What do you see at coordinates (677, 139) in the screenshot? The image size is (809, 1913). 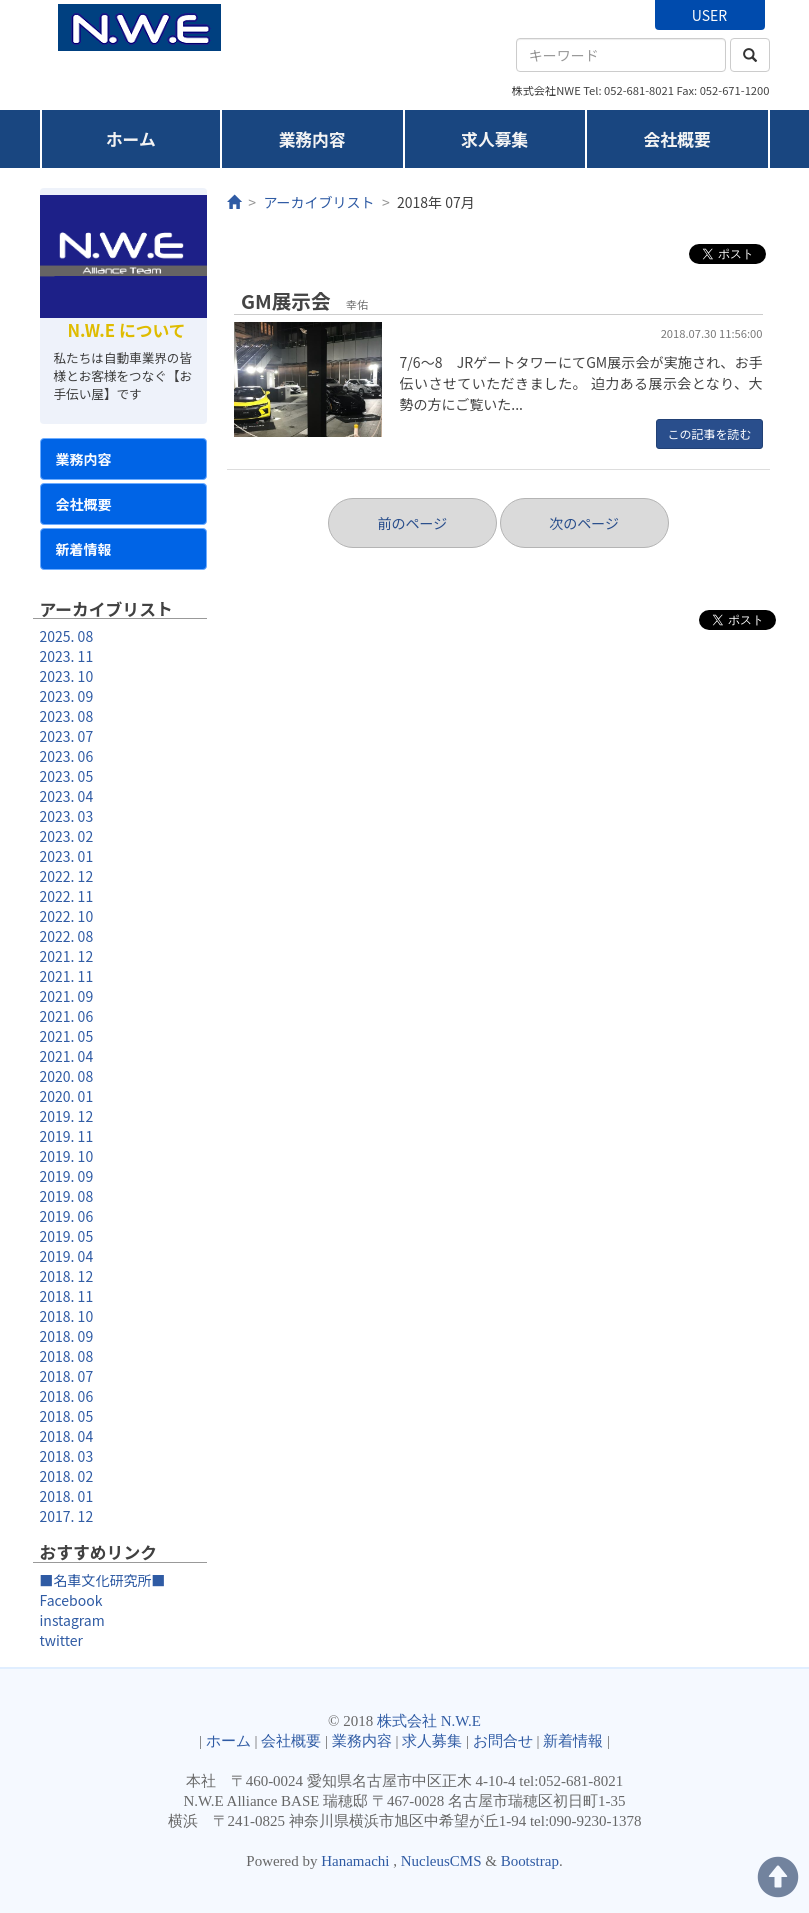 I see `会社概要` at bounding box center [677, 139].